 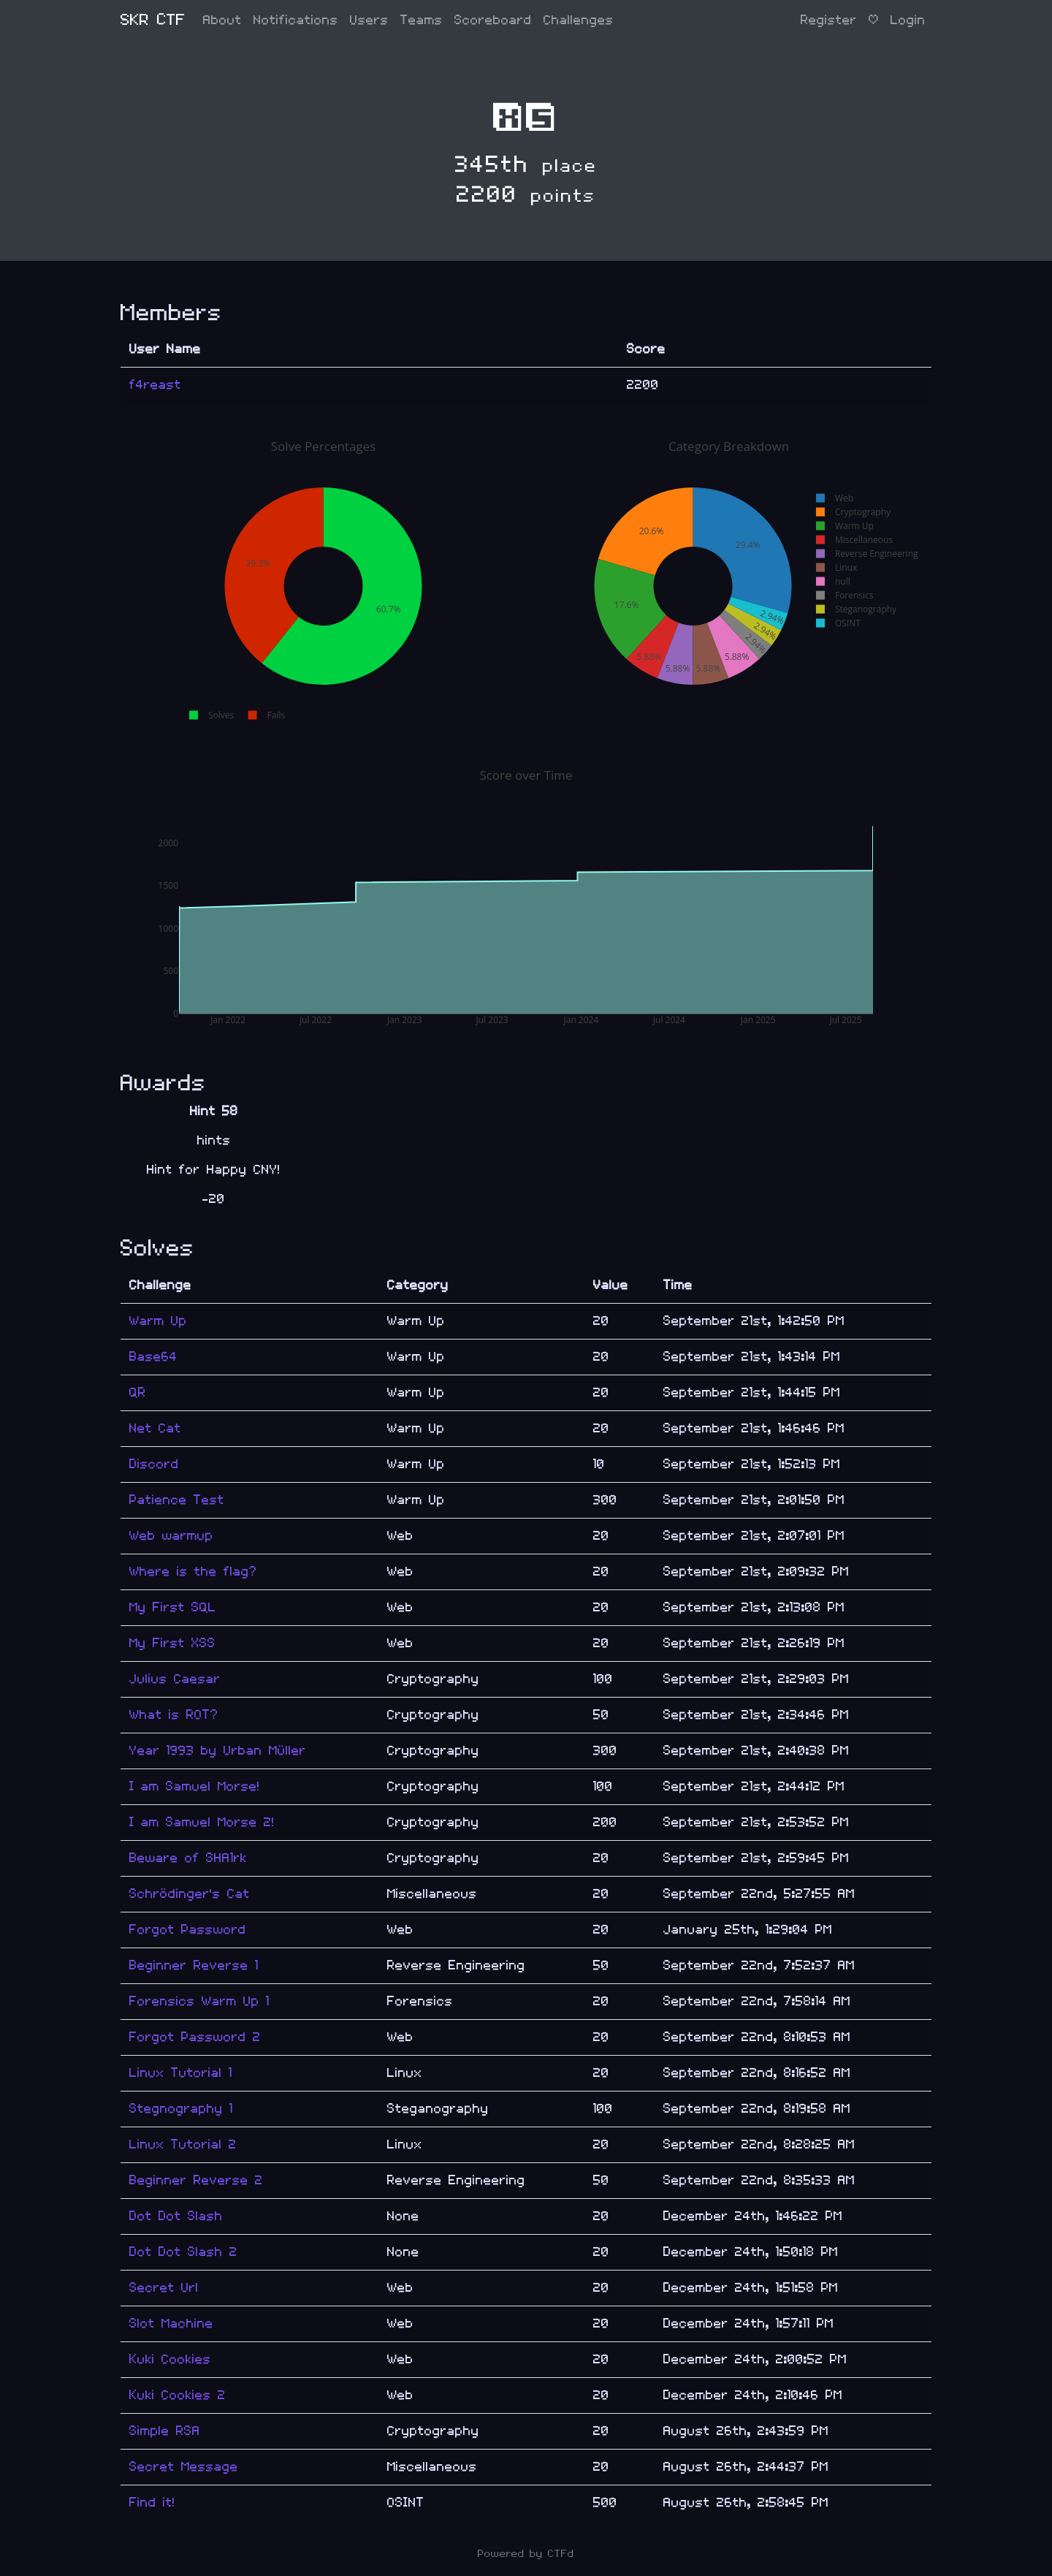 I want to click on QR, so click(x=137, y=1392).